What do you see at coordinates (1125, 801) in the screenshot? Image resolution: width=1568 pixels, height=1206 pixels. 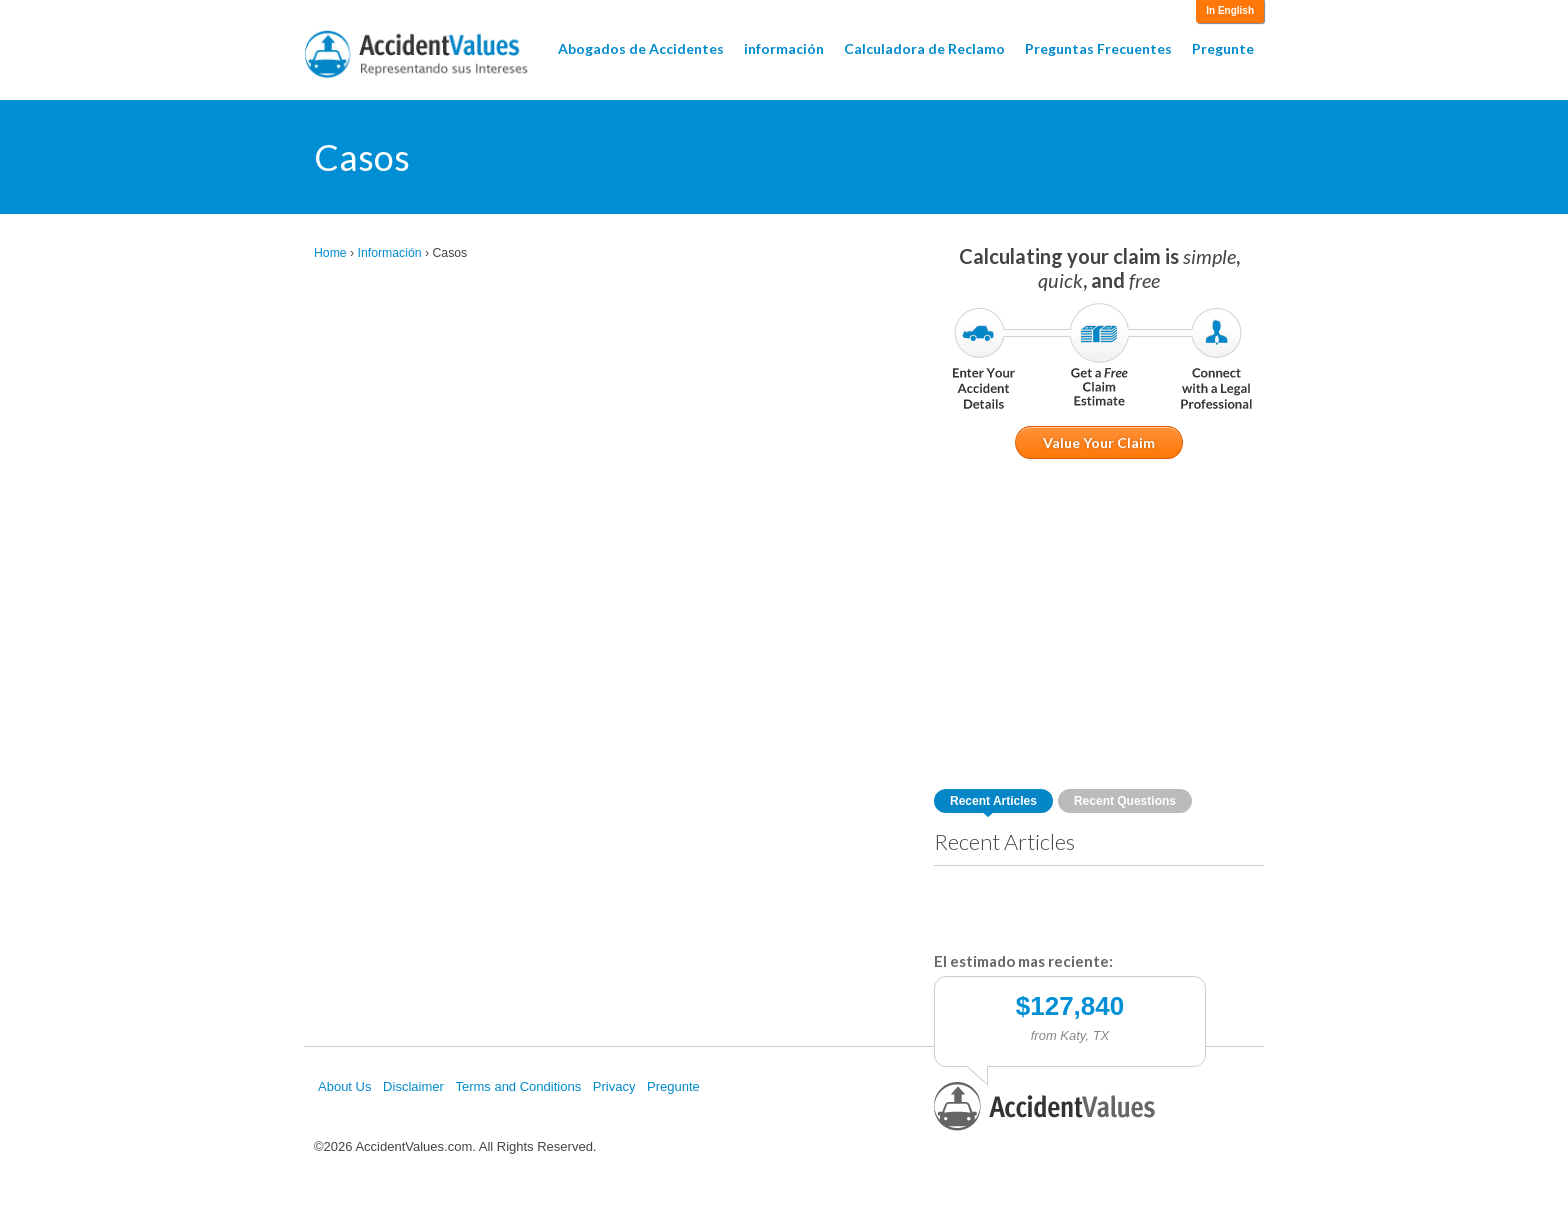 I see `Recent Questions` at bounding box center [1125, 801].